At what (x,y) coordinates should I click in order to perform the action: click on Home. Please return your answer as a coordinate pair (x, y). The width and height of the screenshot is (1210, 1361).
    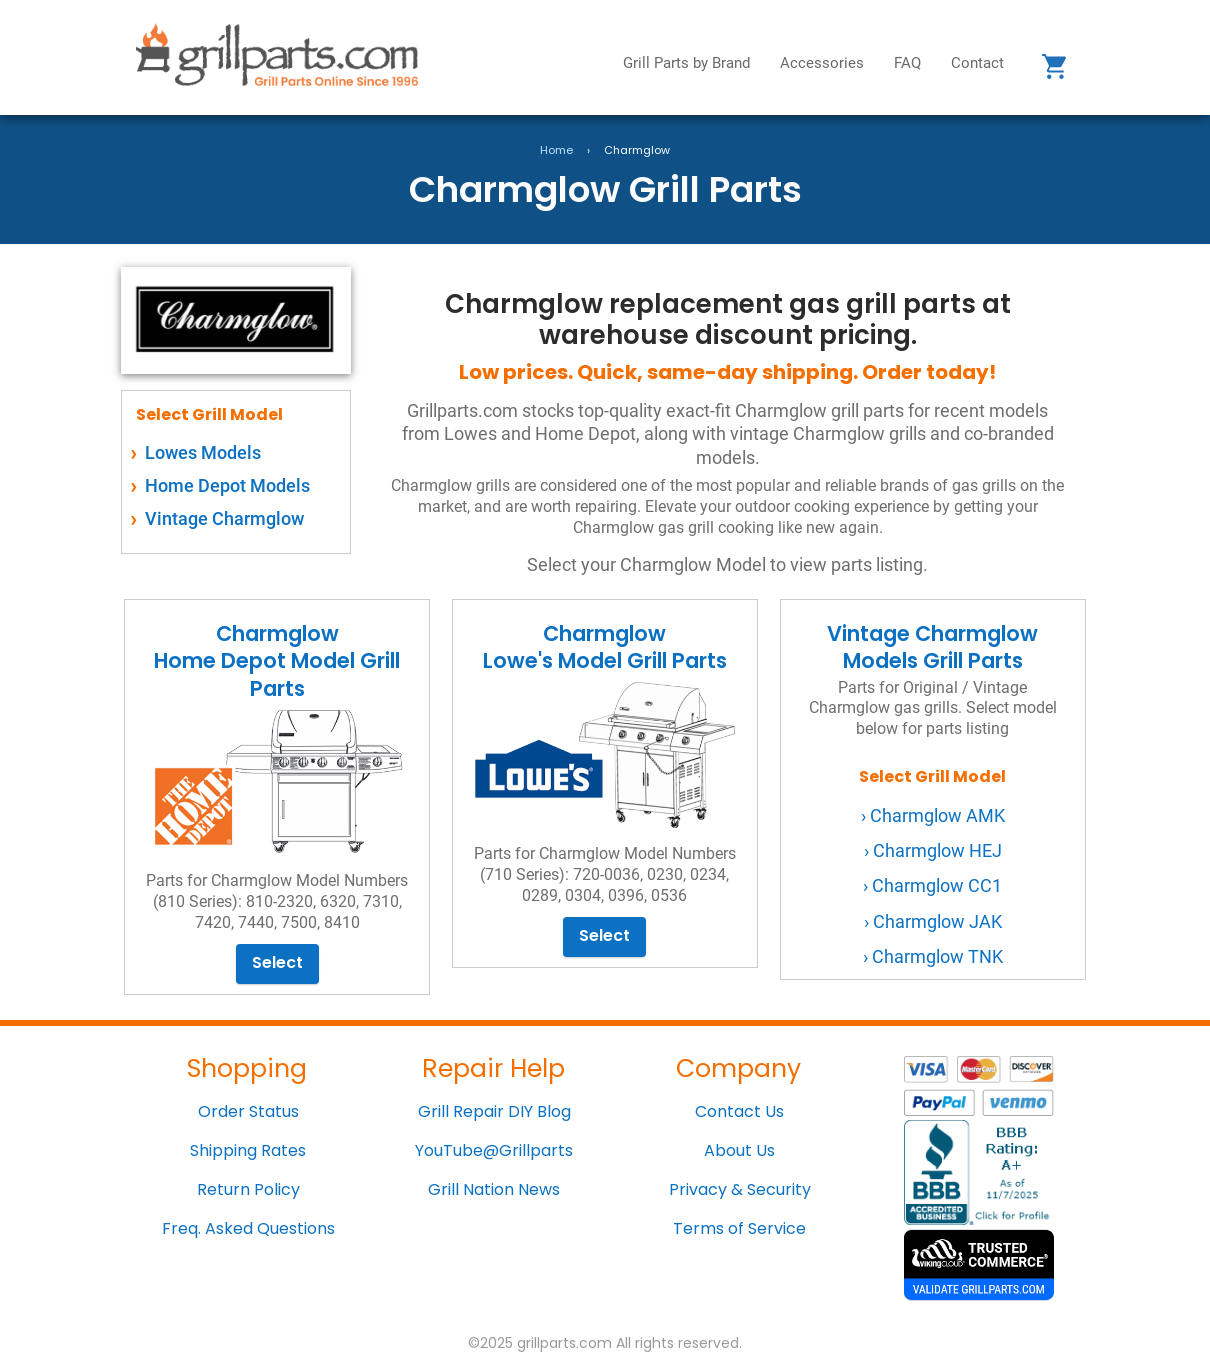
    Looking at the image, I should click on (556, 150).